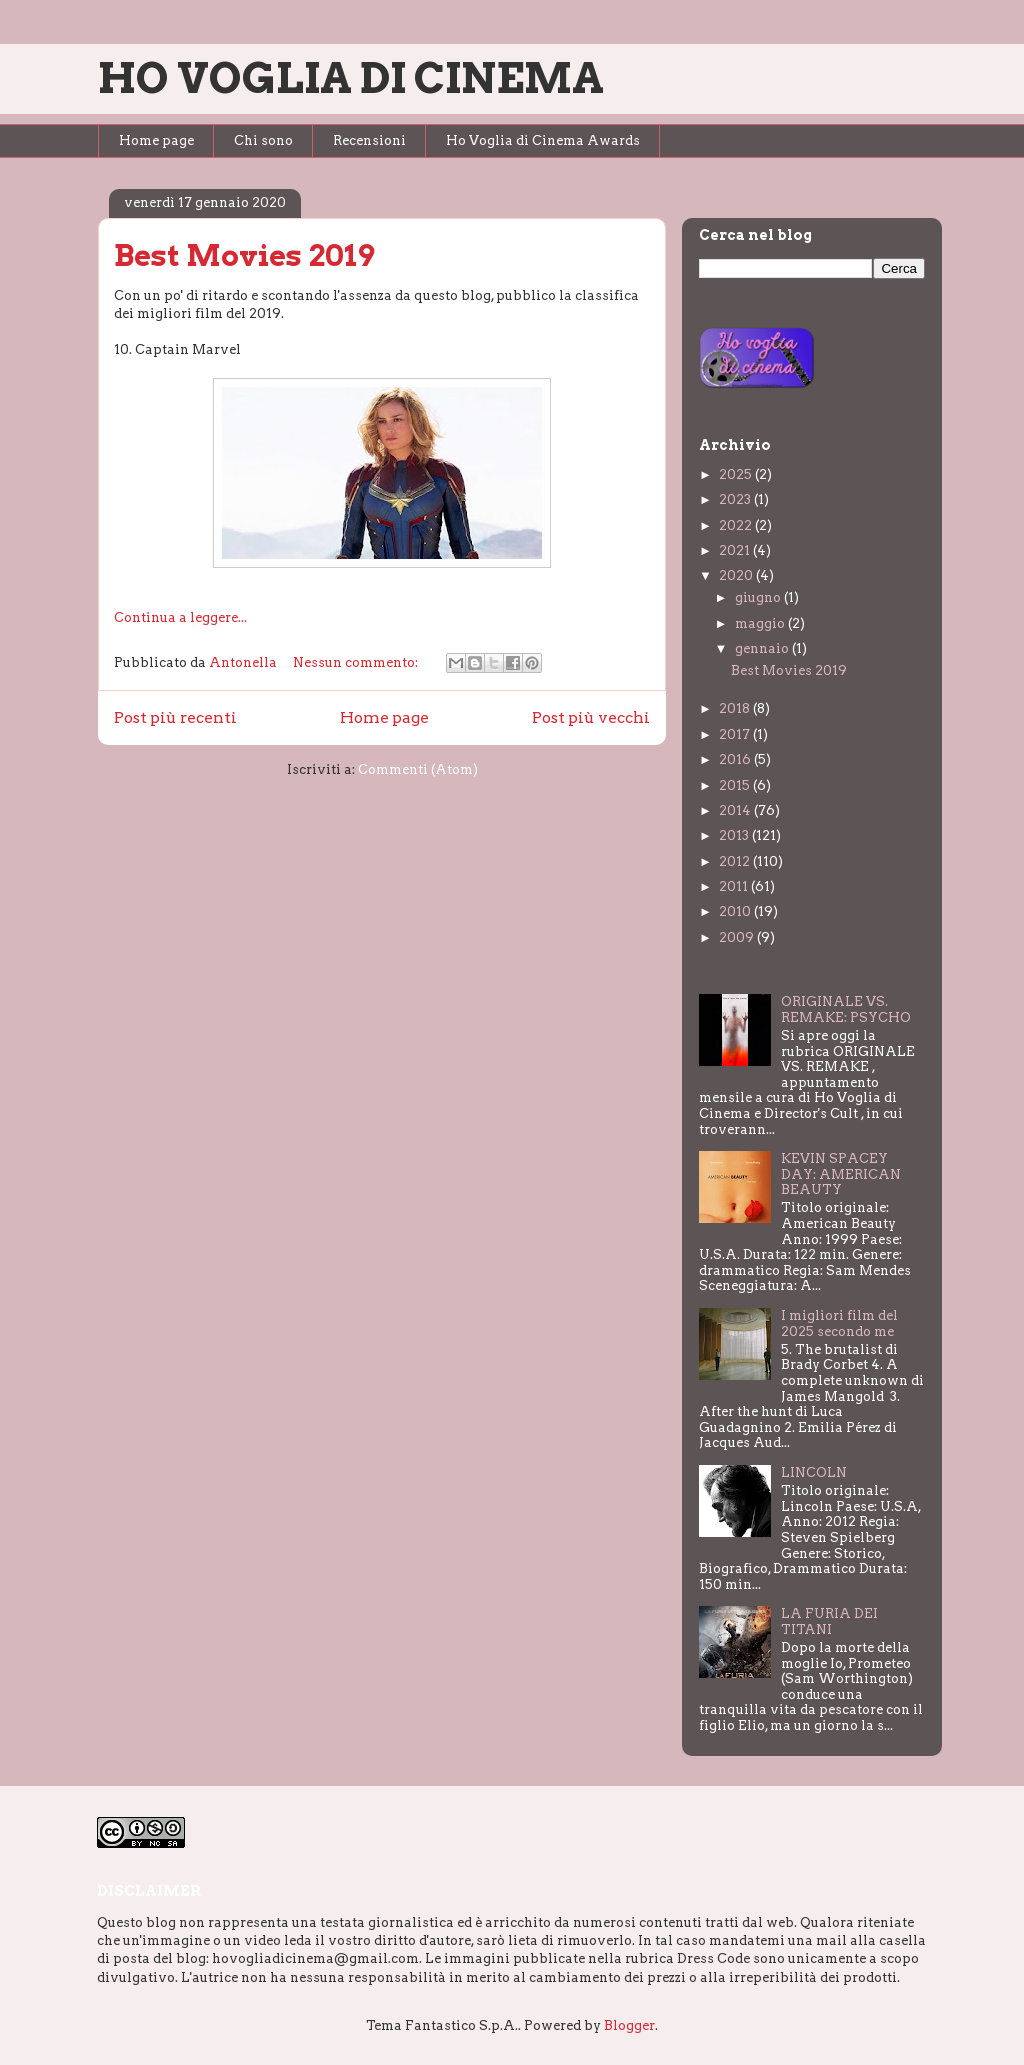 This screenshot has height=2065, width=1024. I want to click on Ho Voglia di Cinema Awards, so click(543, 140).